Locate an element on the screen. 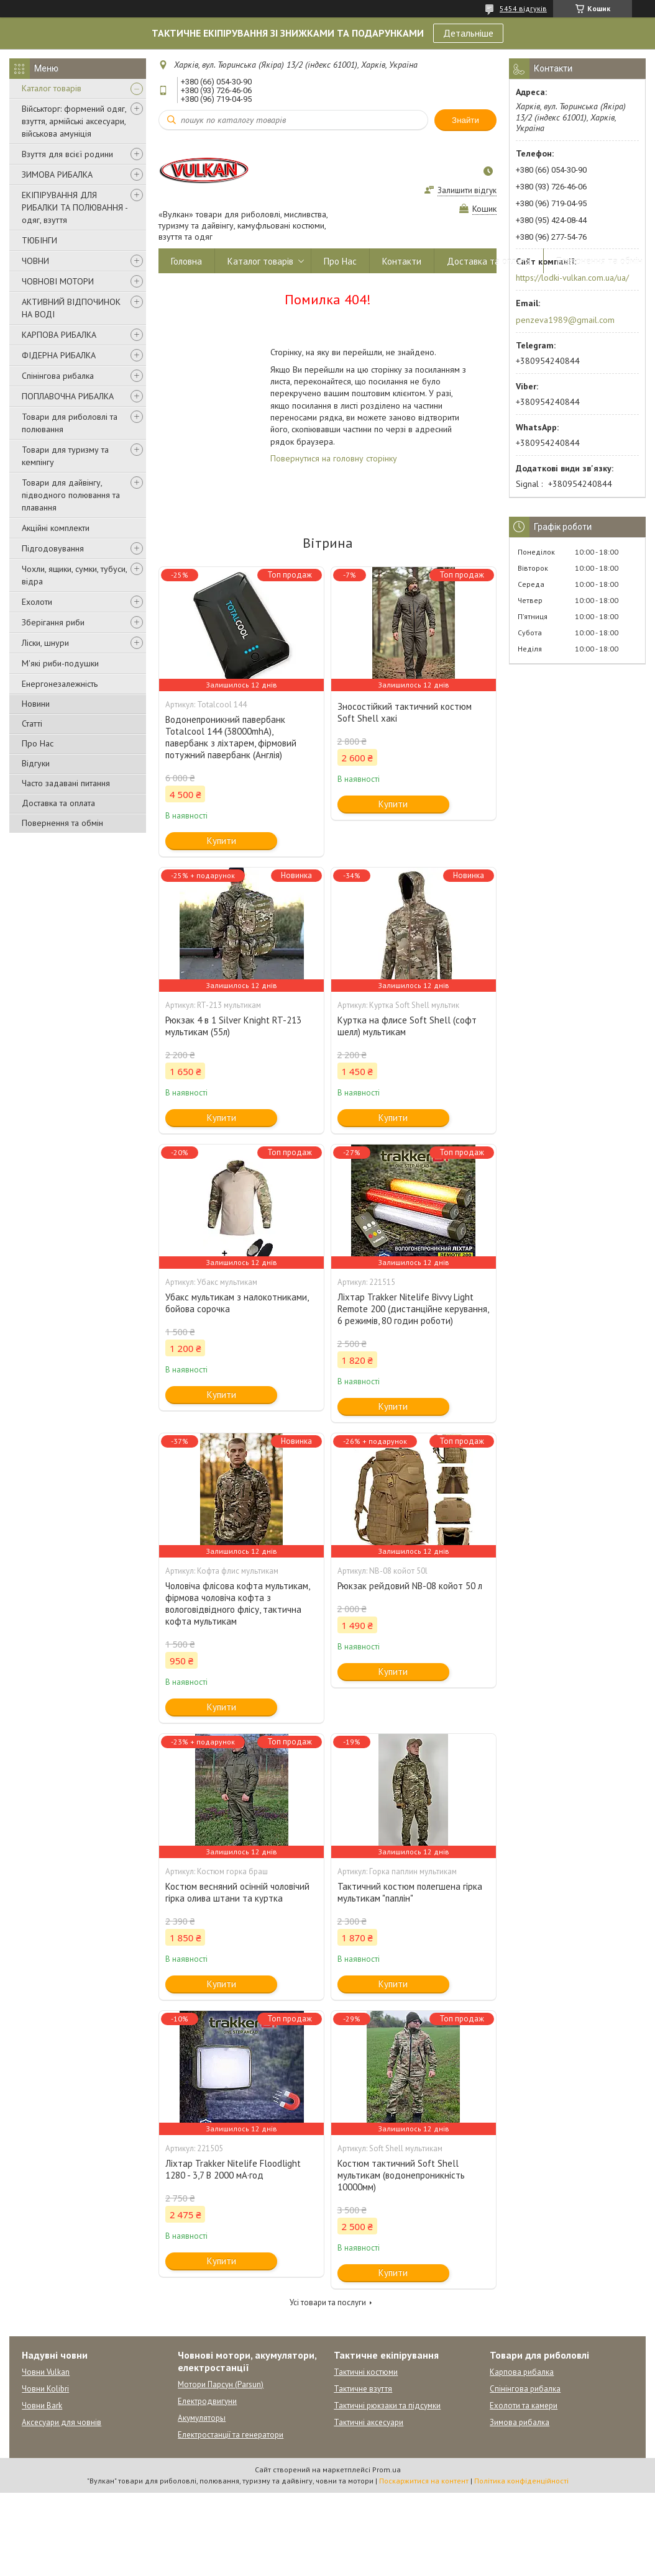 The width and height of the screenshot is (655, 2576). https://lodki-vulkan.com.ua/ua/ is located at coordinates (572, 277).